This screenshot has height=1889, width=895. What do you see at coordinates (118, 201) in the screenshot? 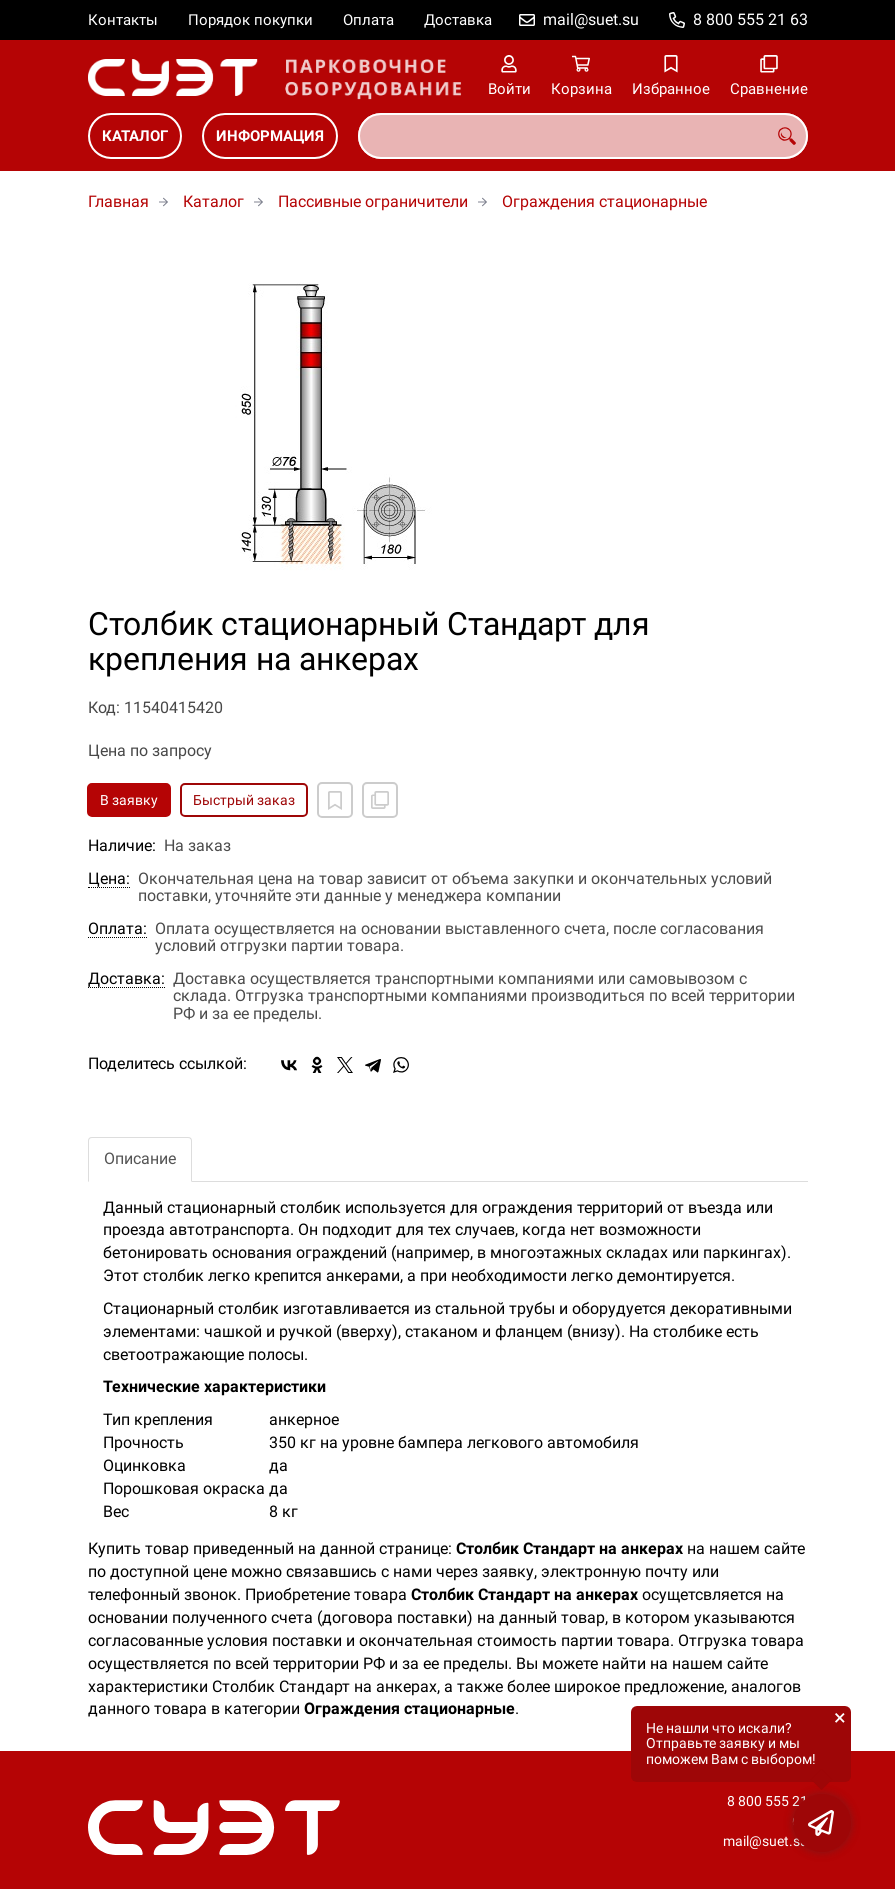
I see `Главная` at bounding box center [118, 201].